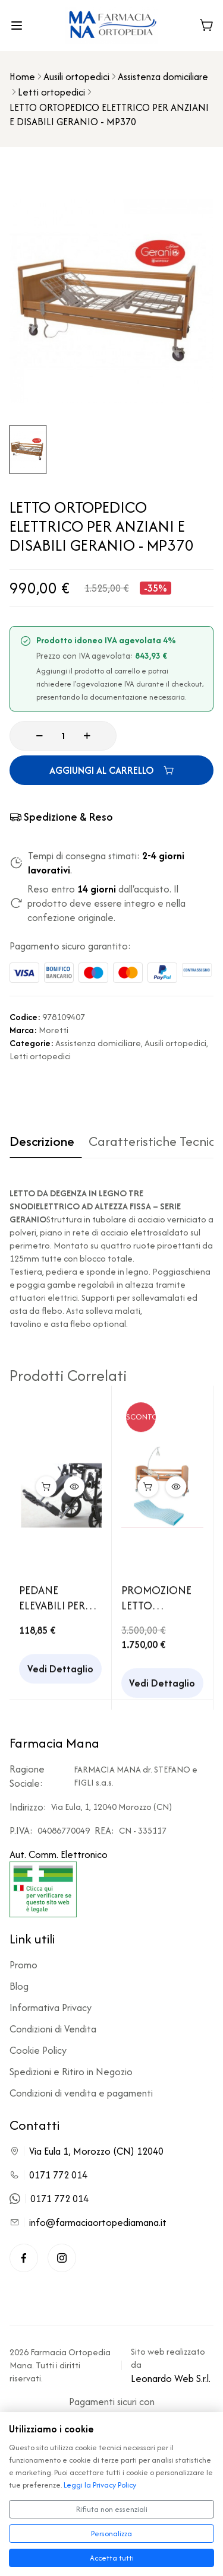 Image resolution: width=223 pixels, height=2576 pixels. Describe the element at coordinates (52, 1602) in the screenshot. I see `PEDANE ELEVABILI PER CARROZZINA PIEGHEVOLE` at that location.